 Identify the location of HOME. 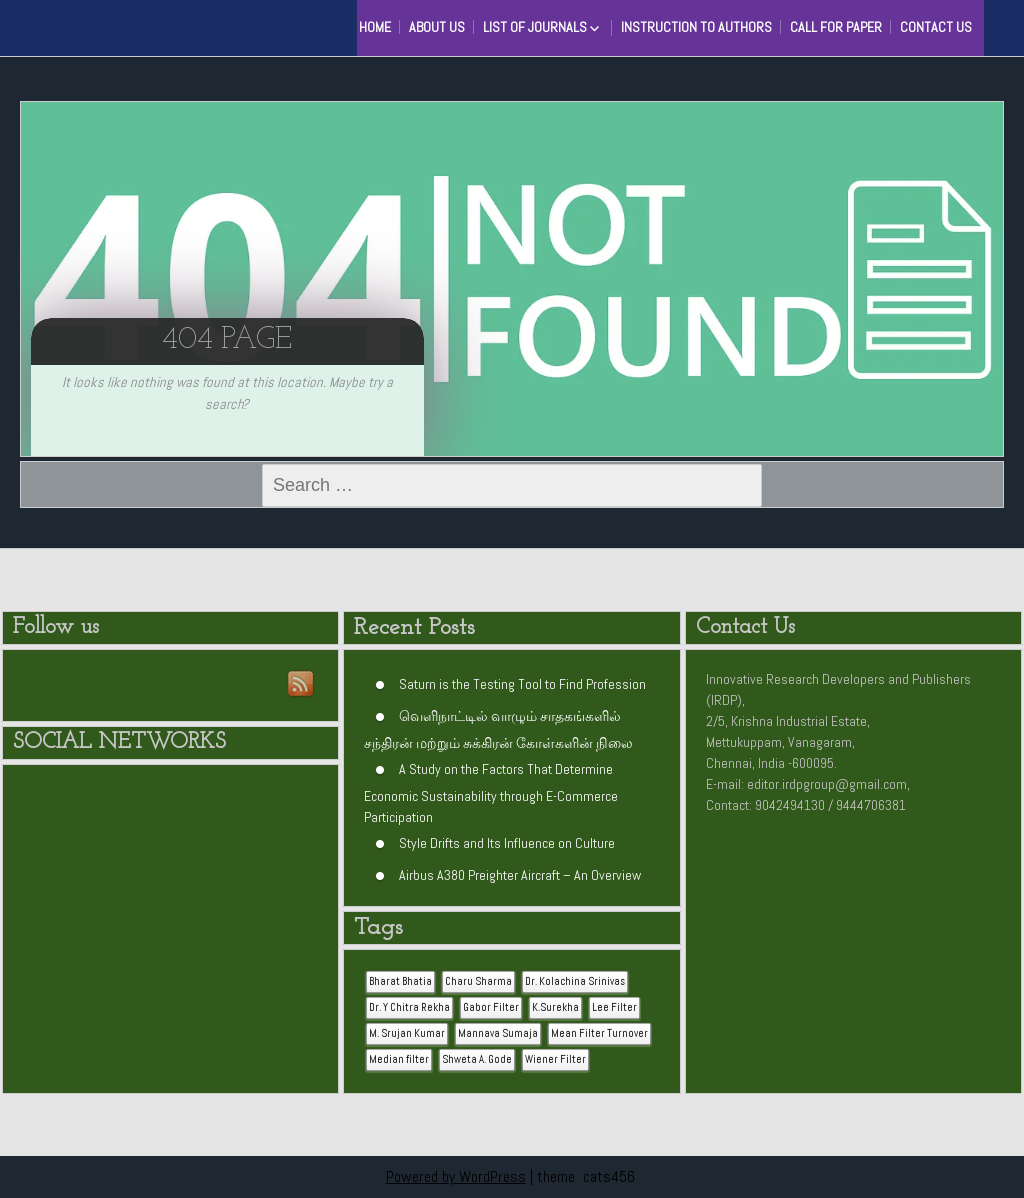
(375, 27).